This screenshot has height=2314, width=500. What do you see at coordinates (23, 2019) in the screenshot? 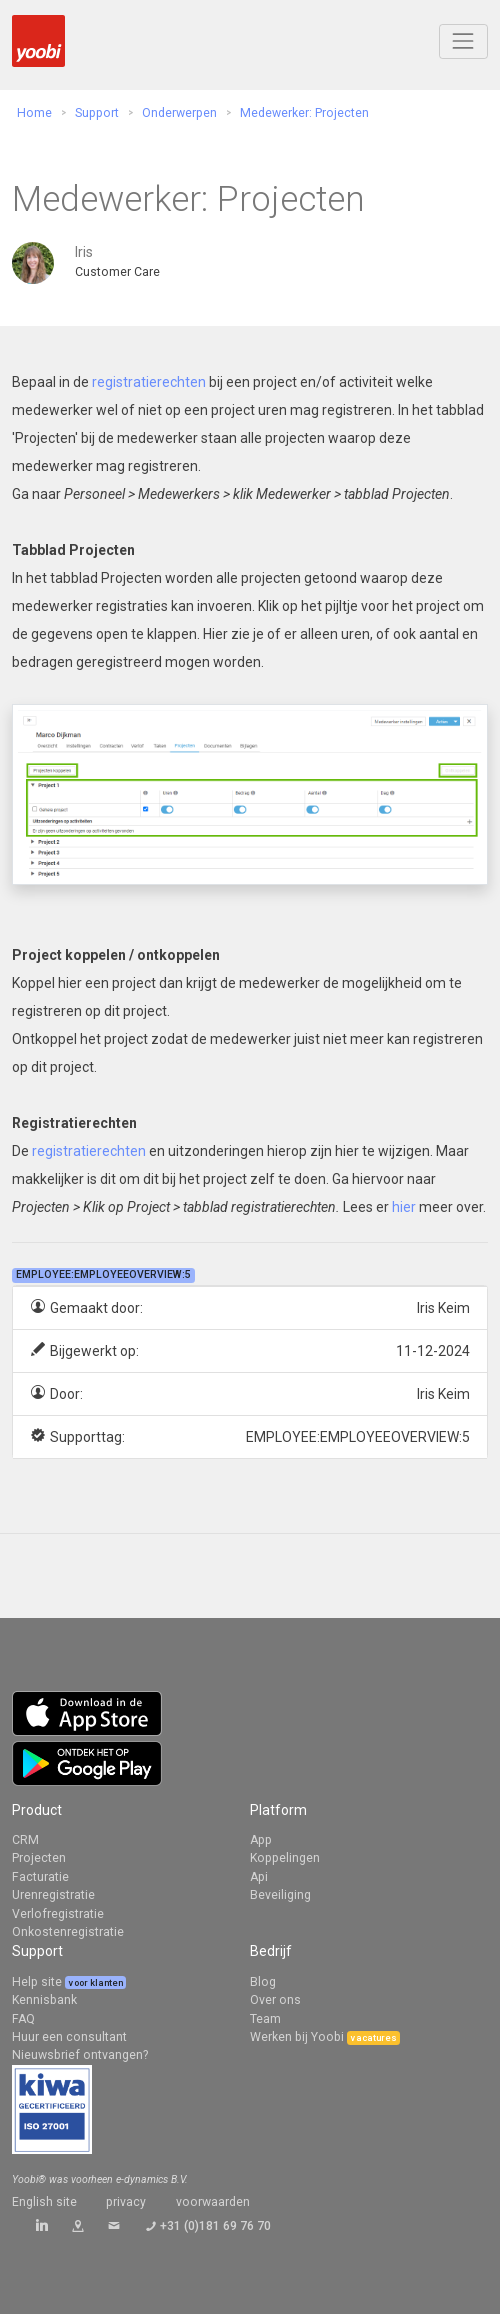
I see `FAQ` at bounding box center [23, 2019].